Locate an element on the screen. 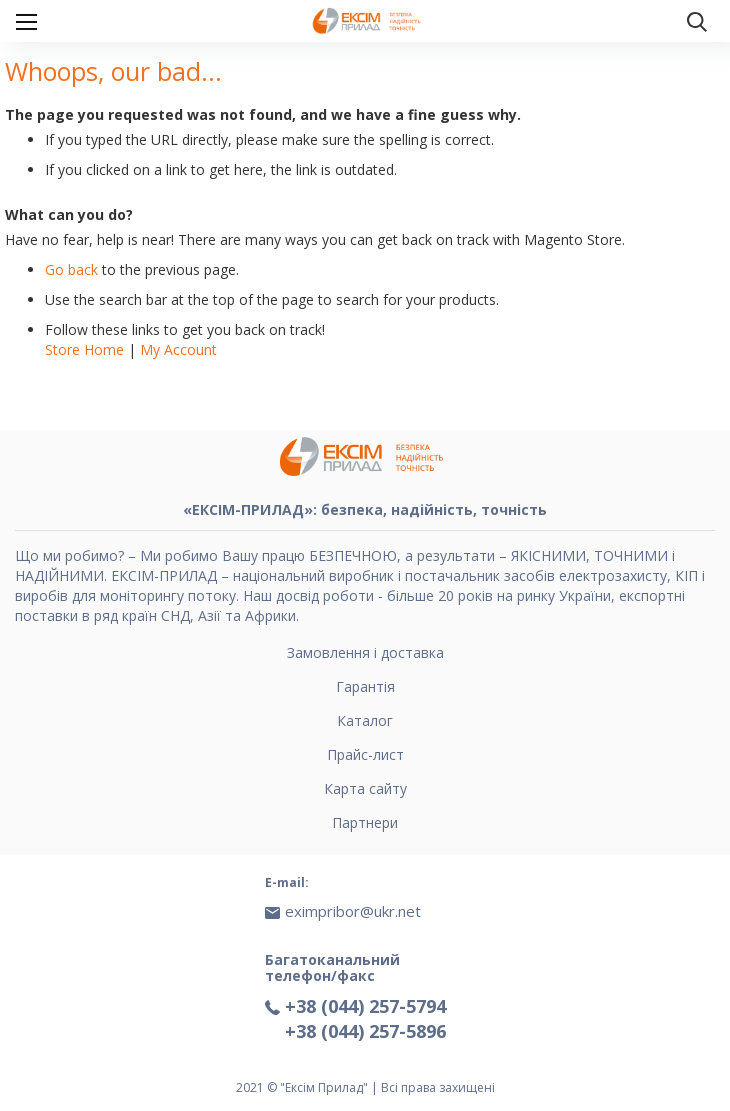 The height and width of the screenshot is (1111, 730). Гарантія is located at coordinates (365, 686).